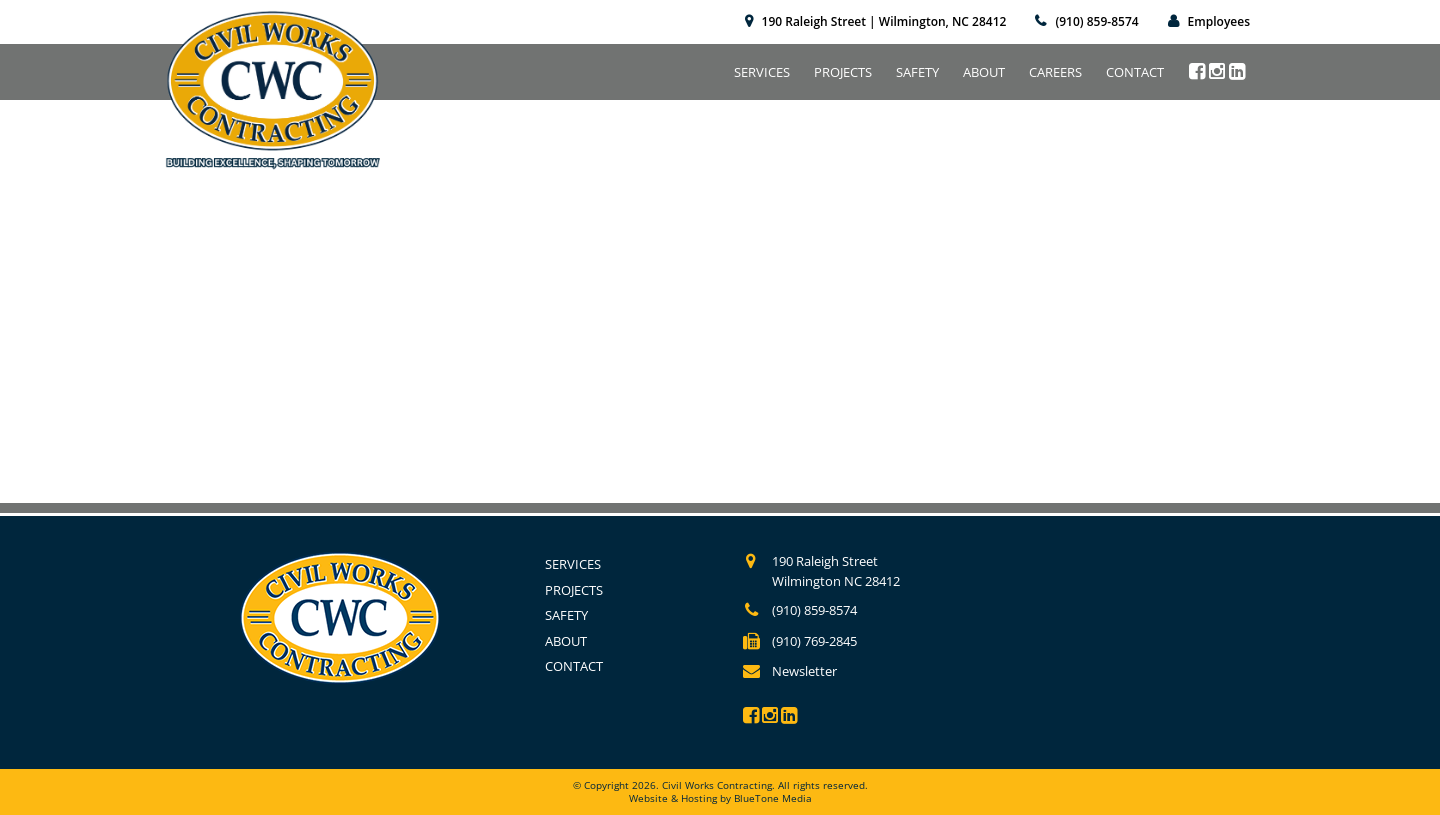 The height and width of the screenshot is (815, 1440). I want to click on 190 Raleigh Street Wilmington NC 28412, so click(836, 571).